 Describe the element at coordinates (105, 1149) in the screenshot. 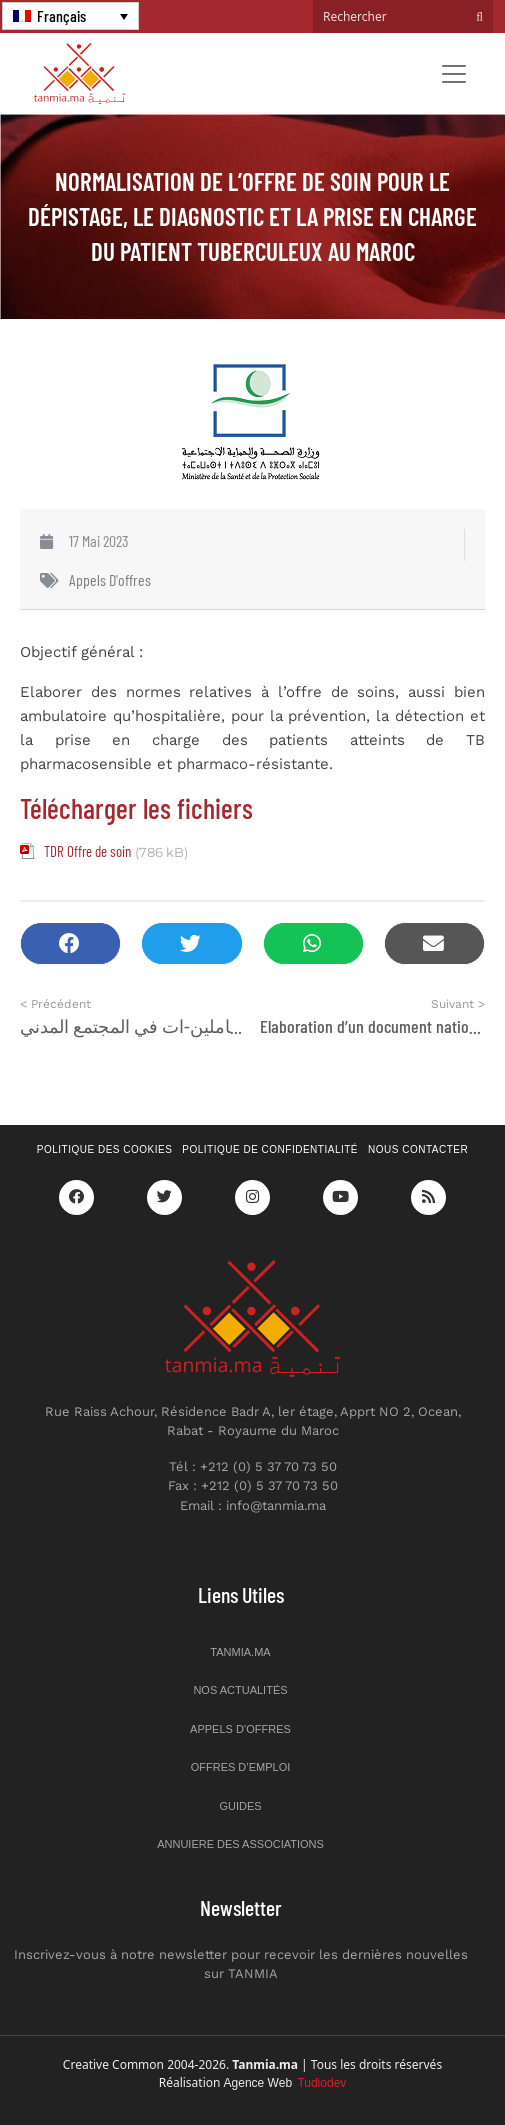

I see `Politique des cookies` at that location.